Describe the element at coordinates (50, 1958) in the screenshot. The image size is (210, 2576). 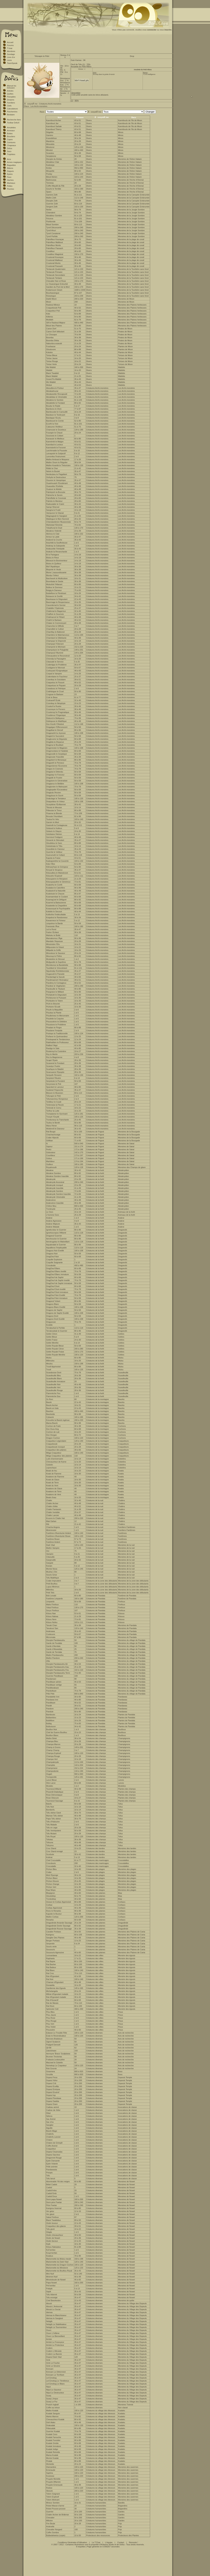
I see `Raphaela` at that location.